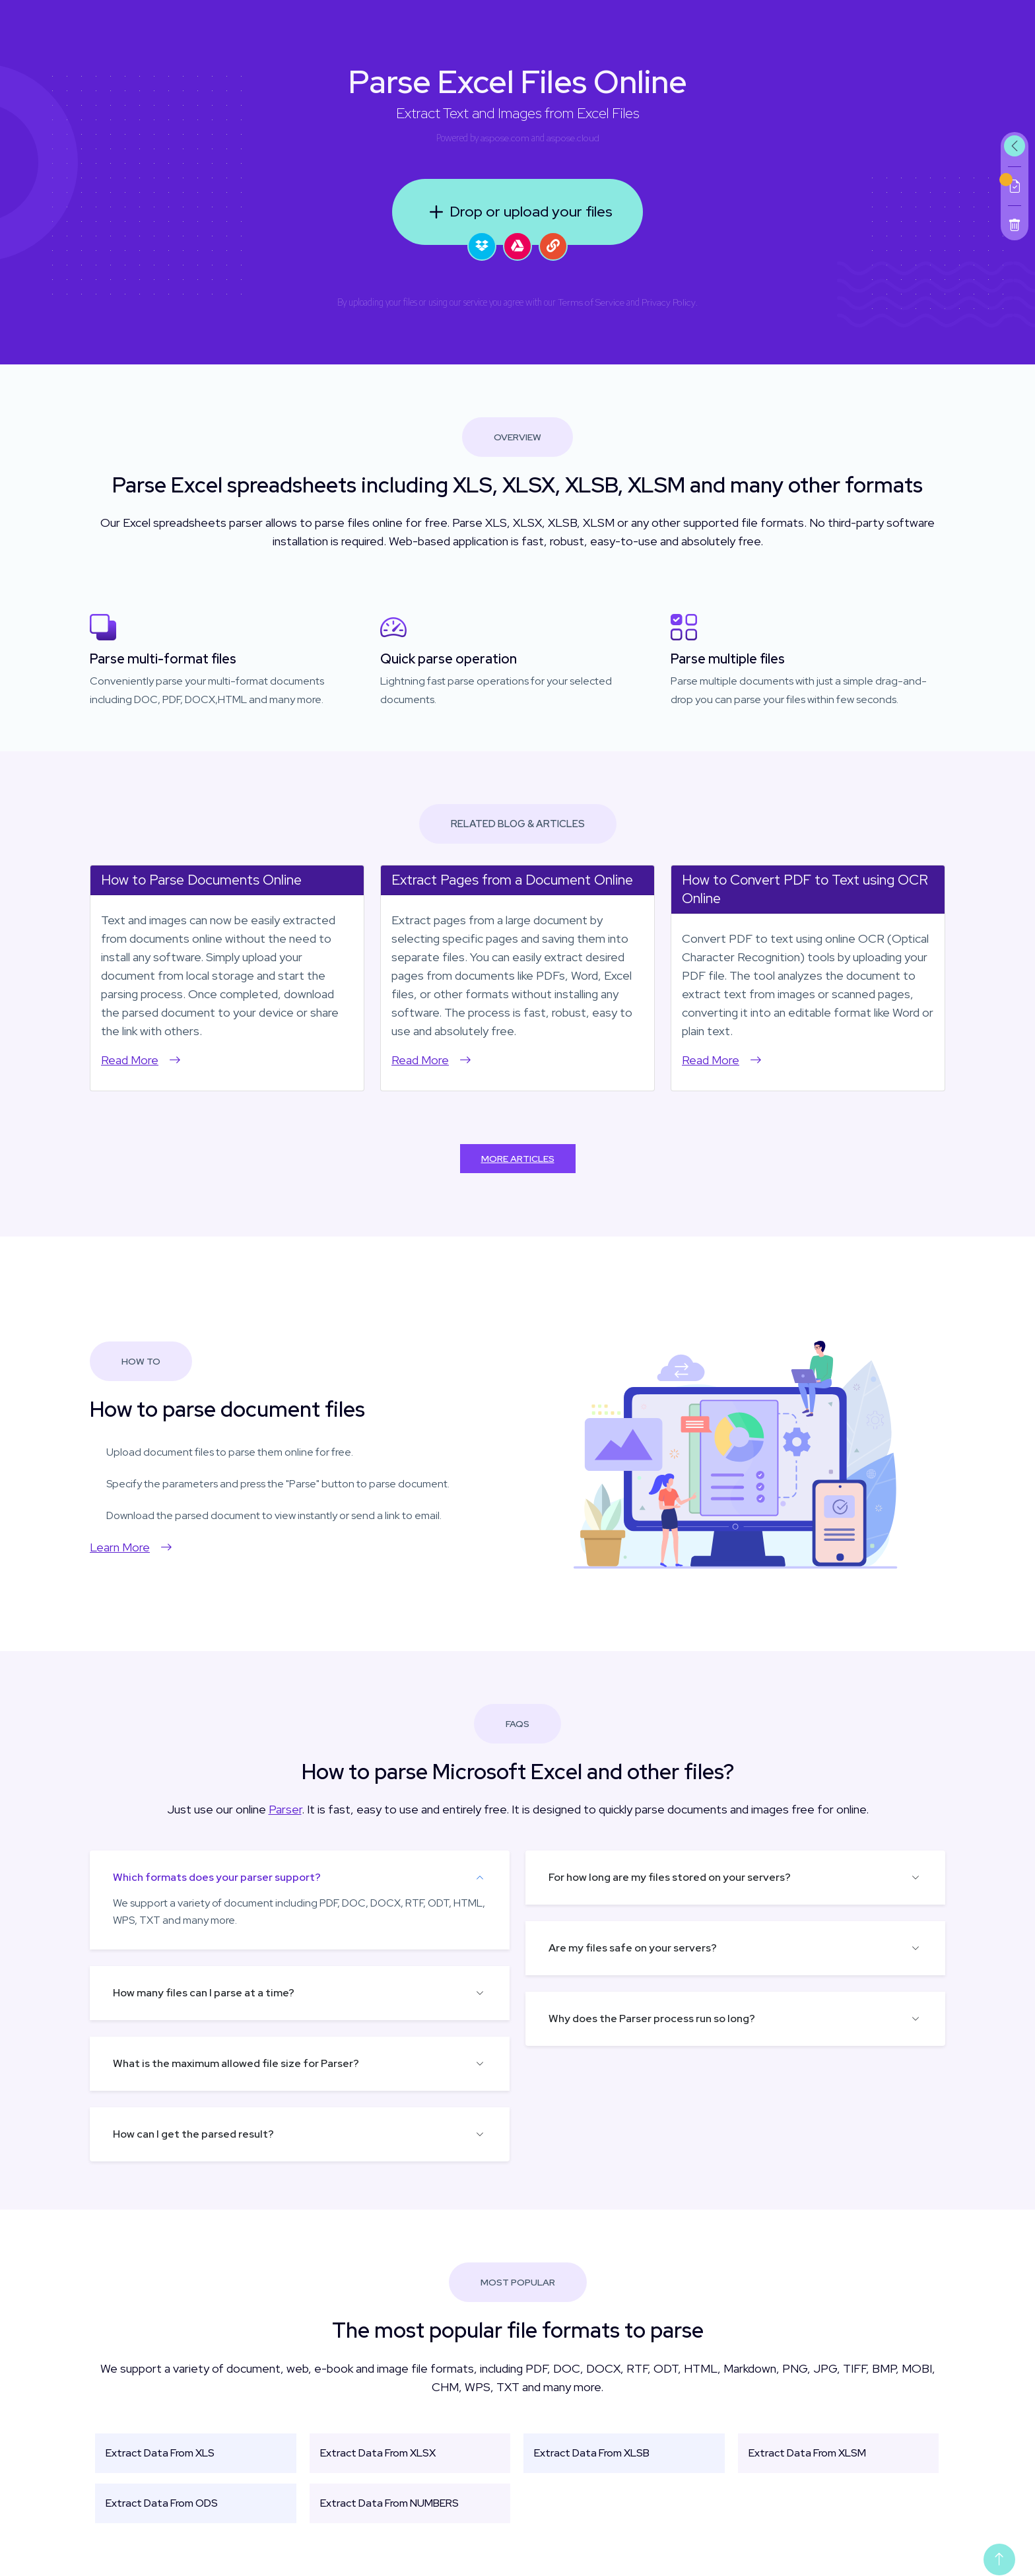 This screenshot has height=2576, width=1035. Describe the element at coordinates (131, 1547) in the screenshot. I see `Learn More` at that location.